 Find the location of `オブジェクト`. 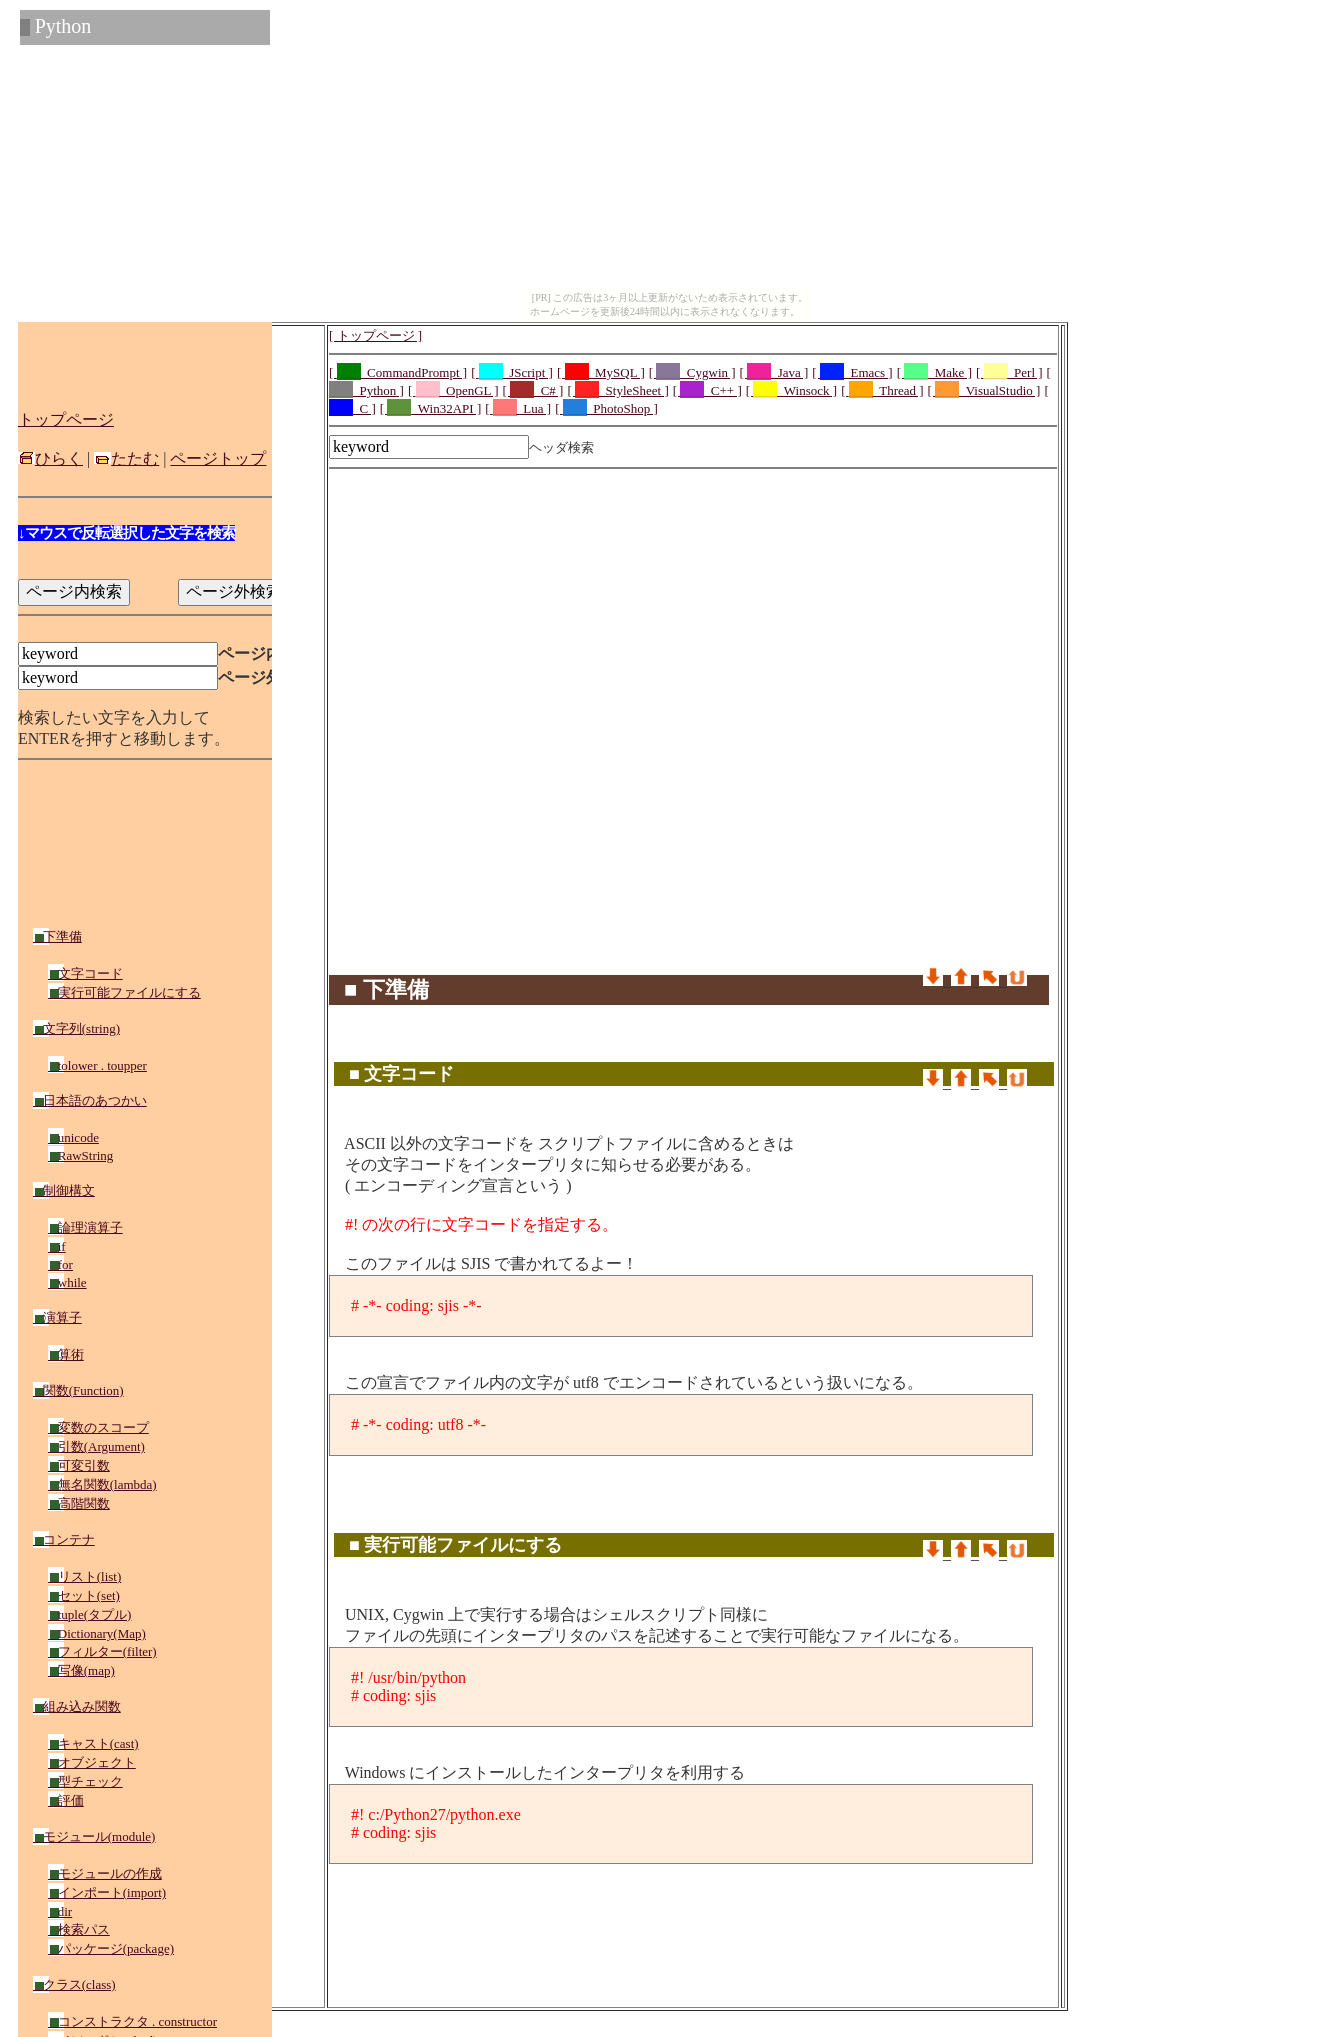

オブジェクト is located at coordinates (92, 1762).